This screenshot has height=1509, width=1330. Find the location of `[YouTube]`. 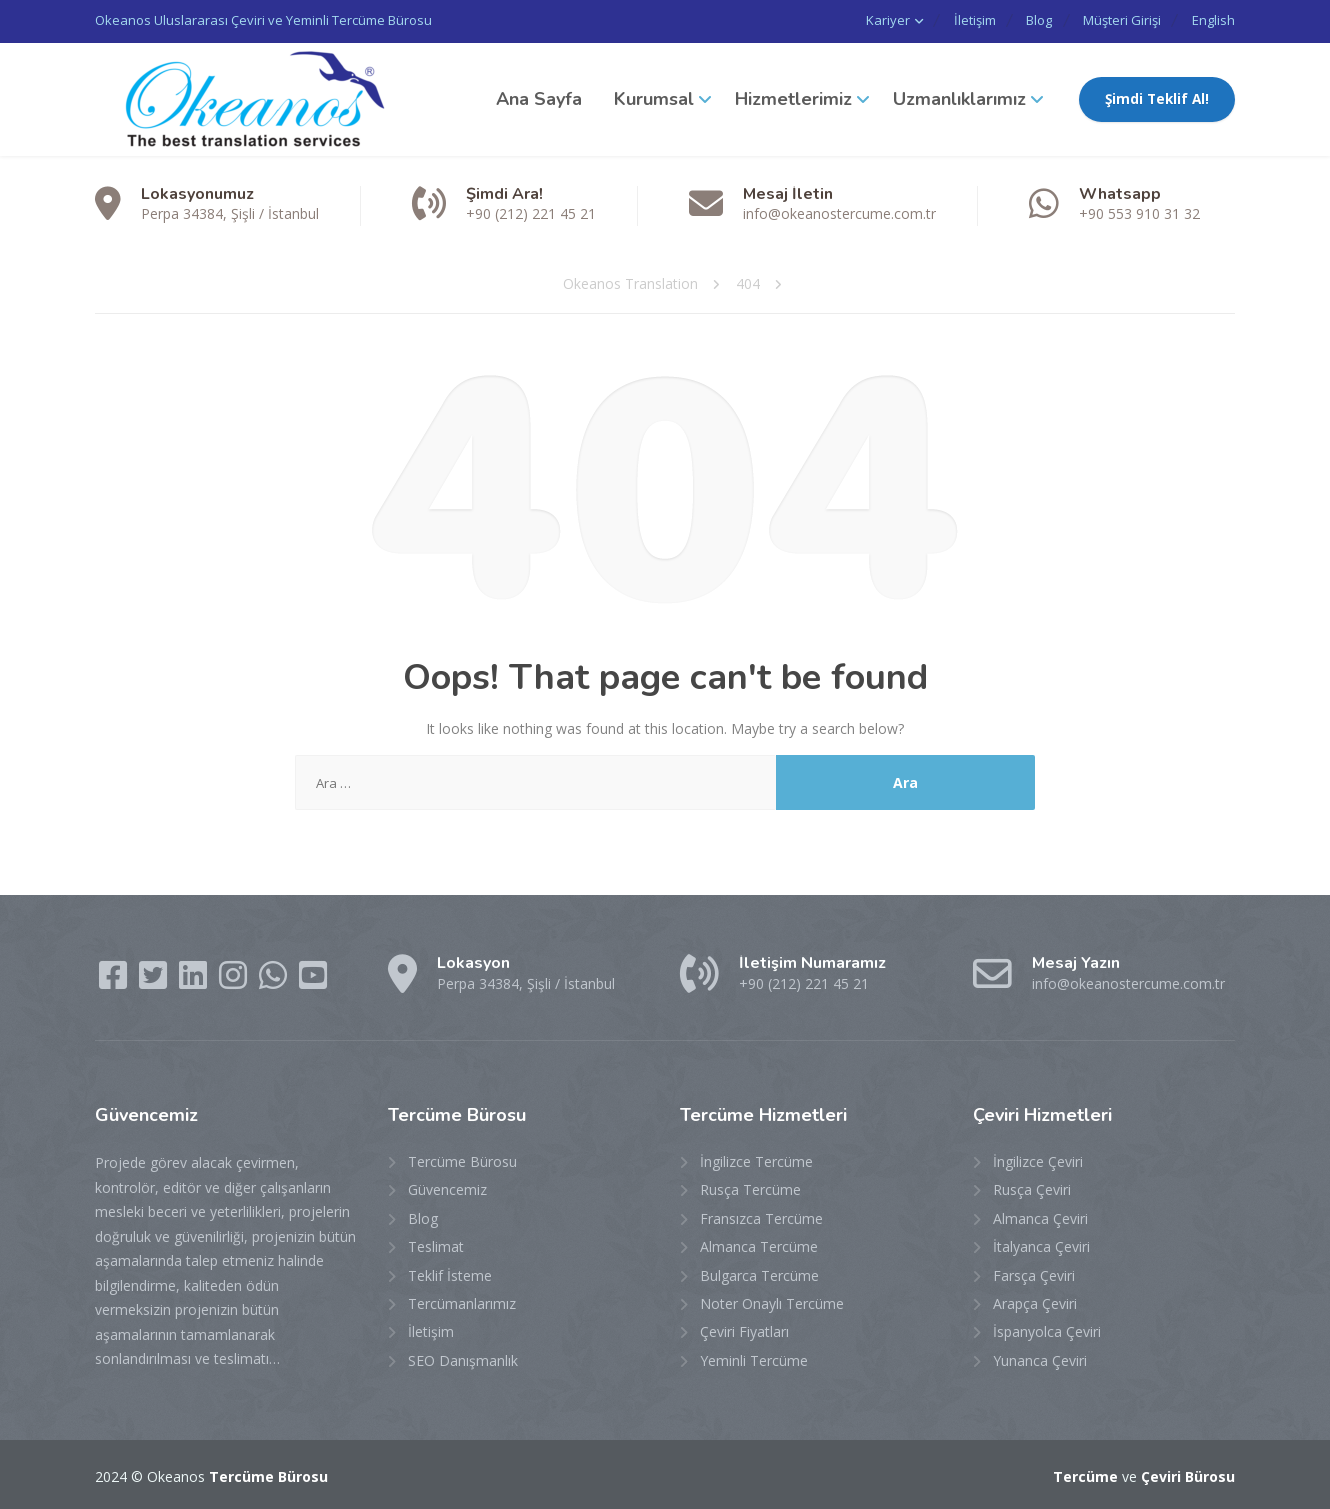

[YouTube] is located at coordinates (313, 979).